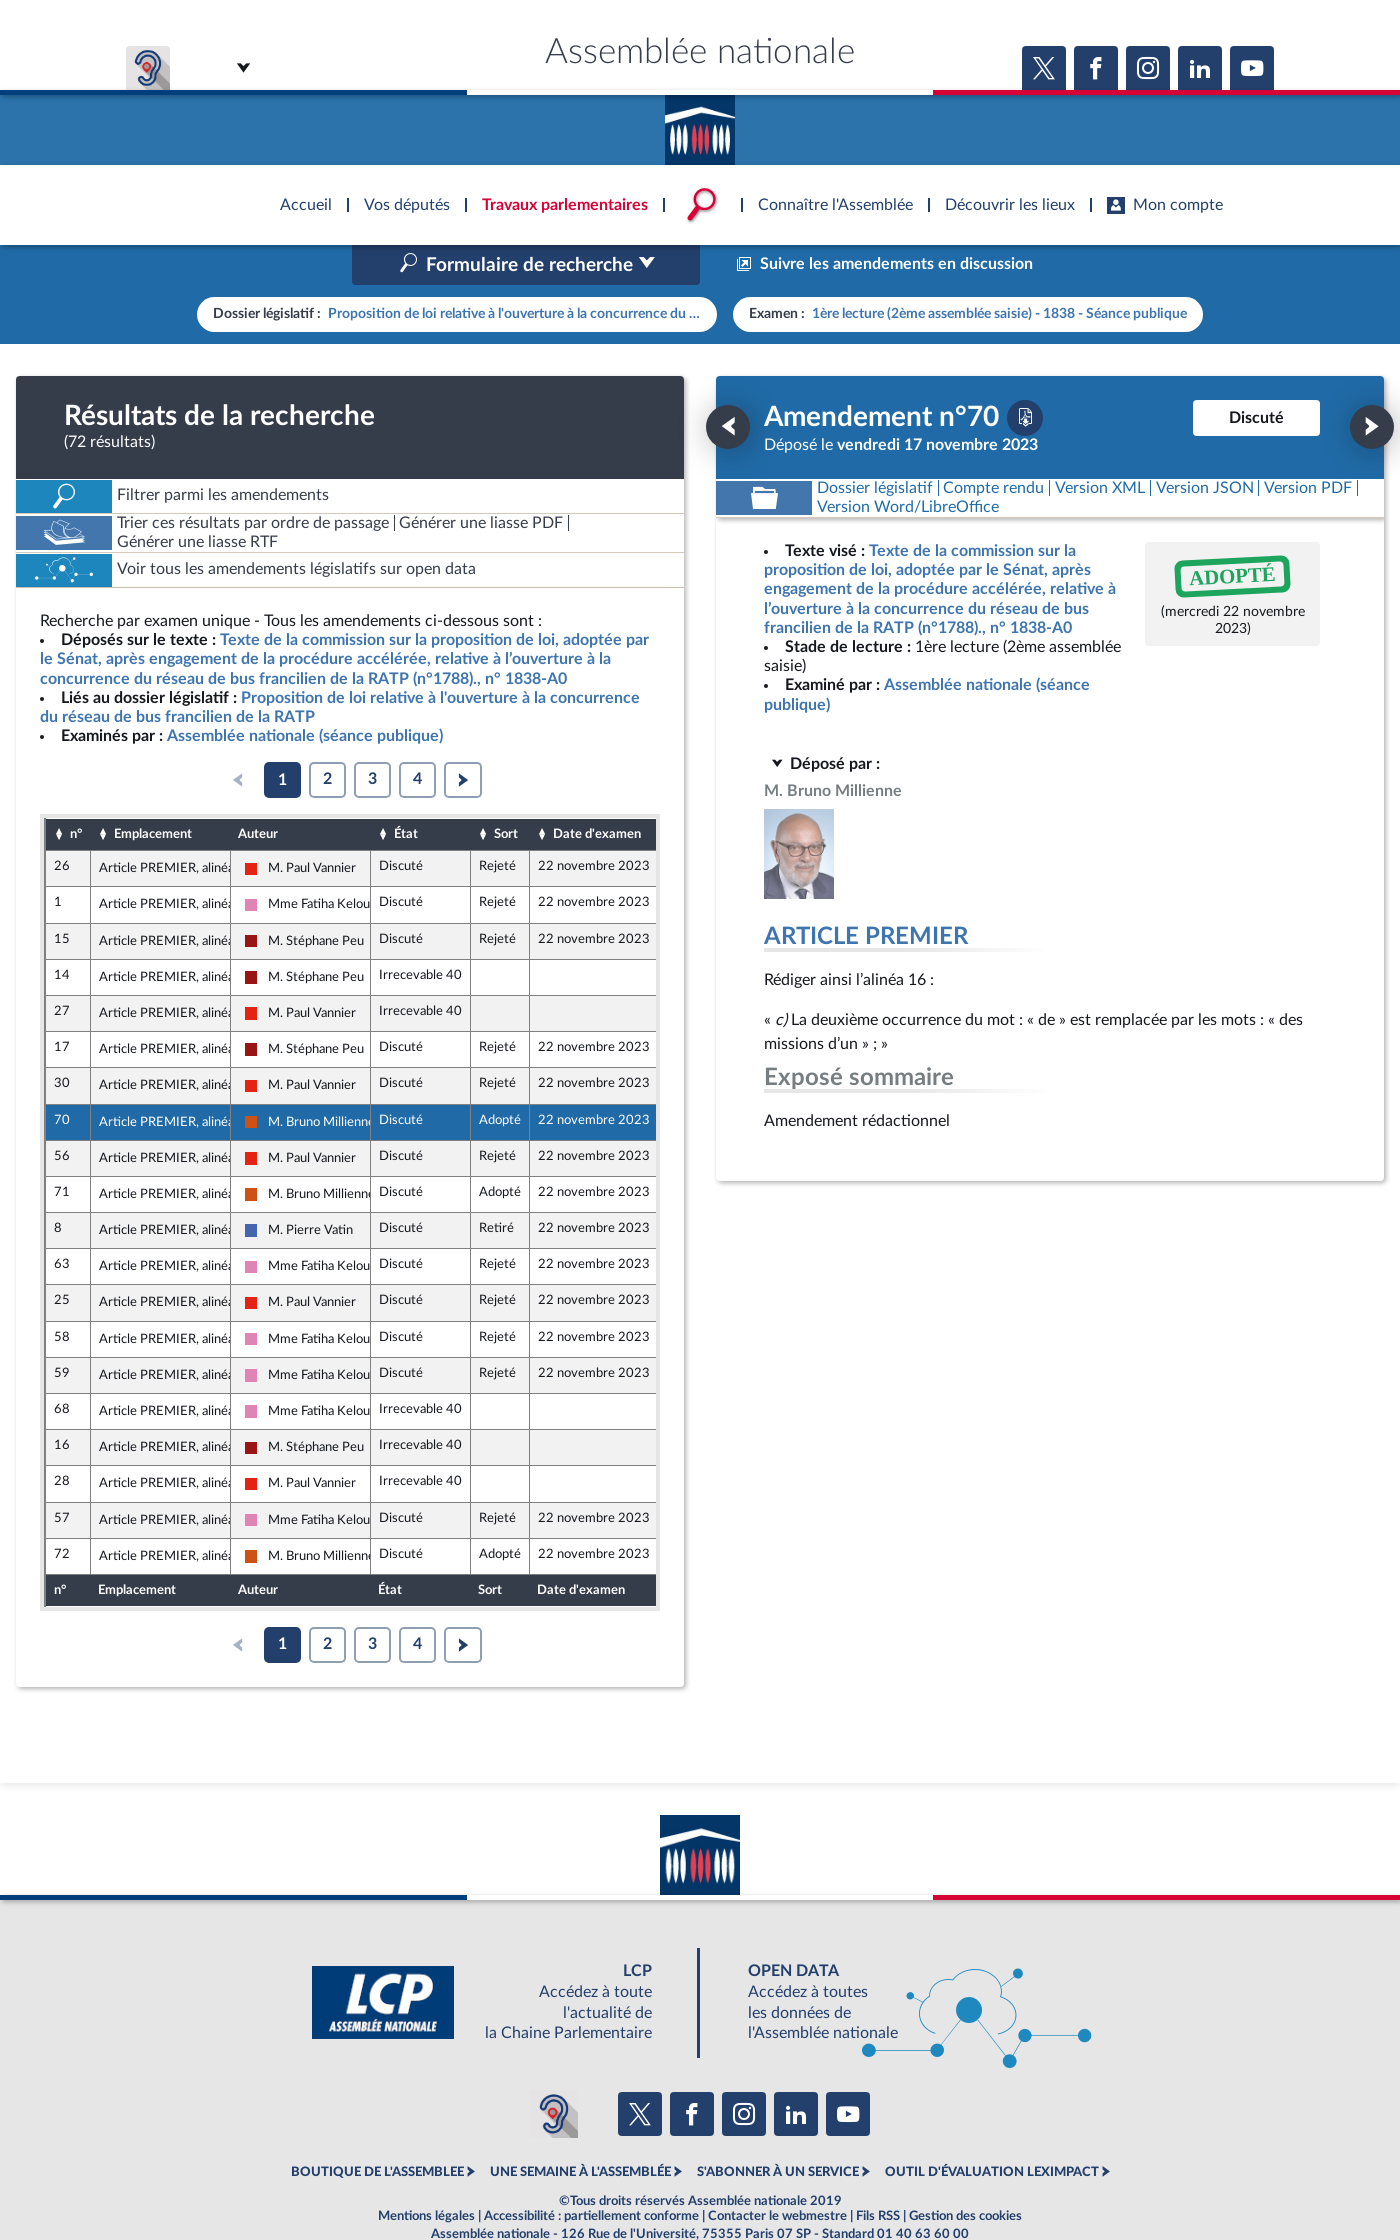 The width and height of the screenshot is (1400, 2240). Describe the element at coordinates (426, 2174) in the screenshot. I see `Mentions légales` at that location.